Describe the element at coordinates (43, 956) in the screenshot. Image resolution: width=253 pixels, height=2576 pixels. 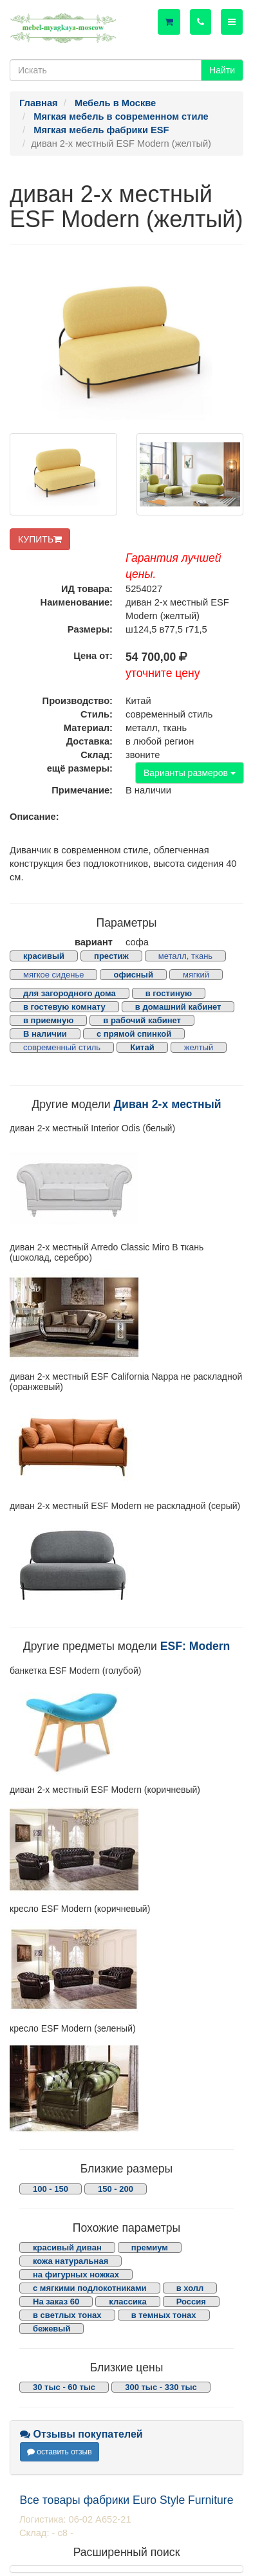
I see `красивый` at that location.